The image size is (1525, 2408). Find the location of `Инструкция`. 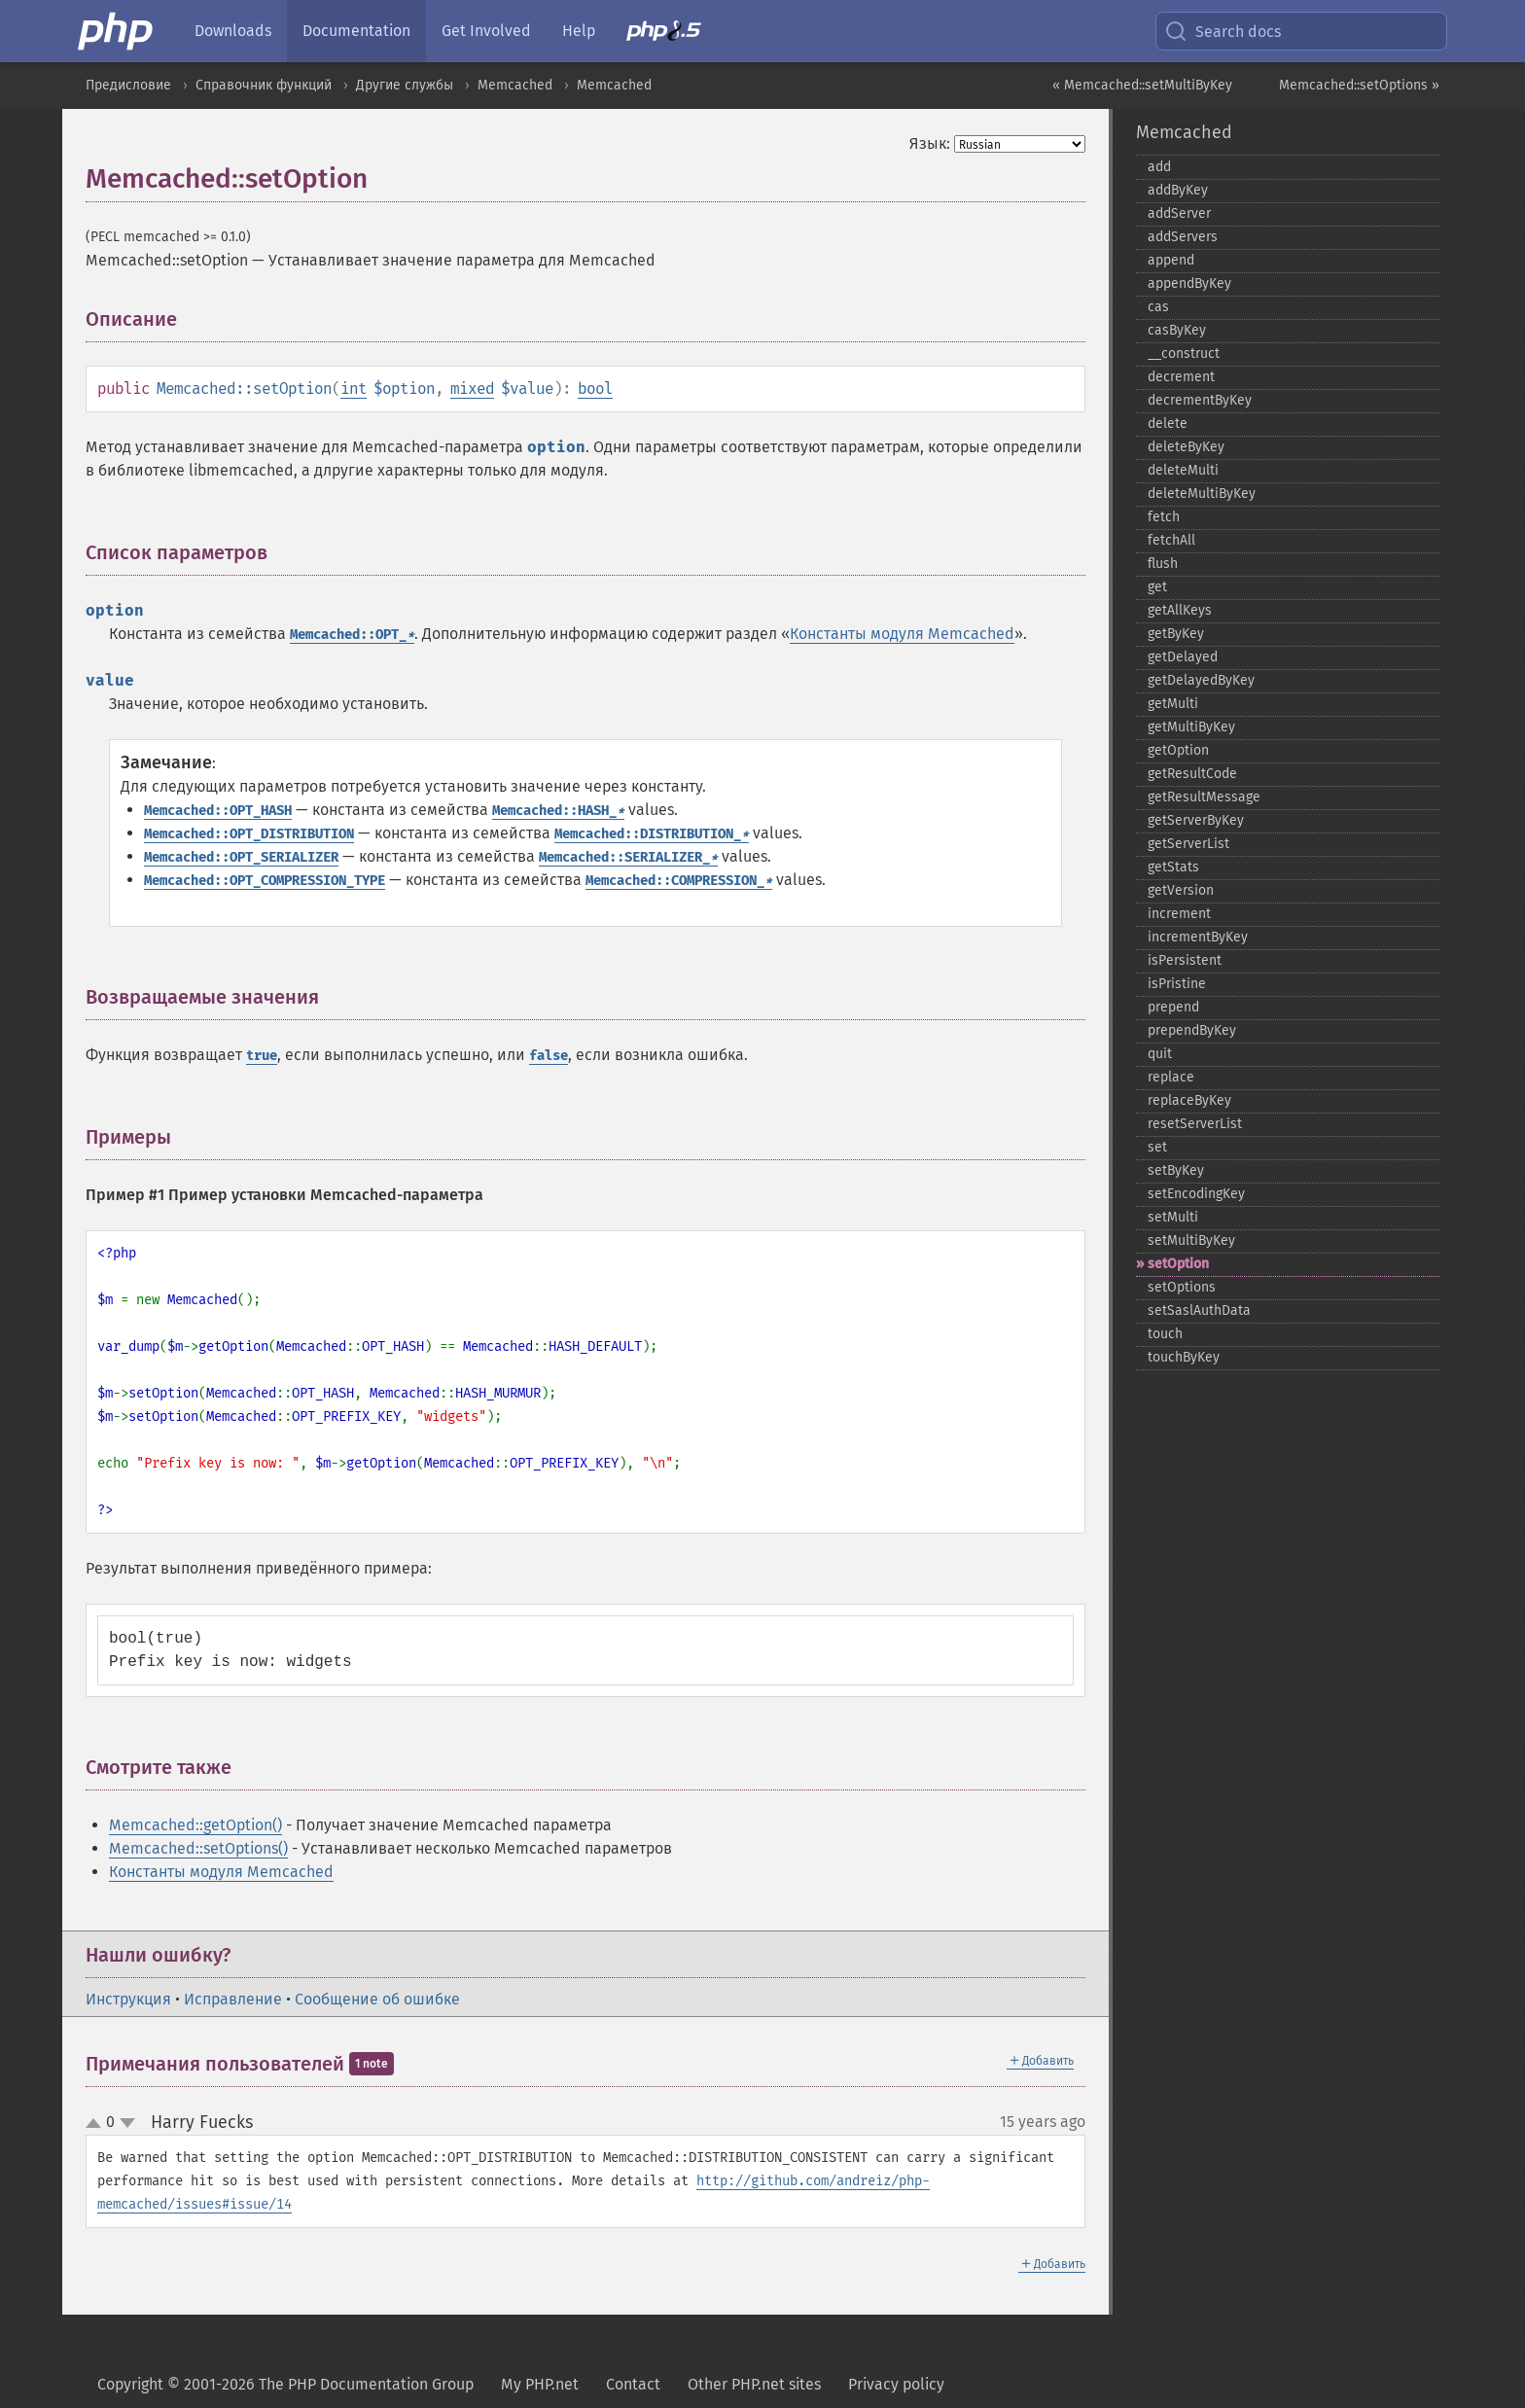

Инструкция is located at coordinates (128, 1999).